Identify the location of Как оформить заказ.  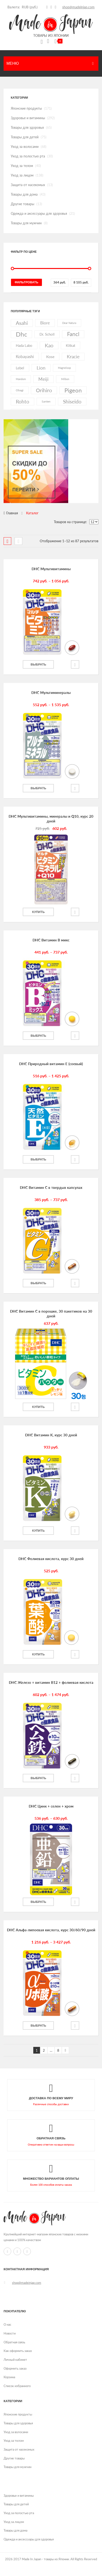
(18, 2351).